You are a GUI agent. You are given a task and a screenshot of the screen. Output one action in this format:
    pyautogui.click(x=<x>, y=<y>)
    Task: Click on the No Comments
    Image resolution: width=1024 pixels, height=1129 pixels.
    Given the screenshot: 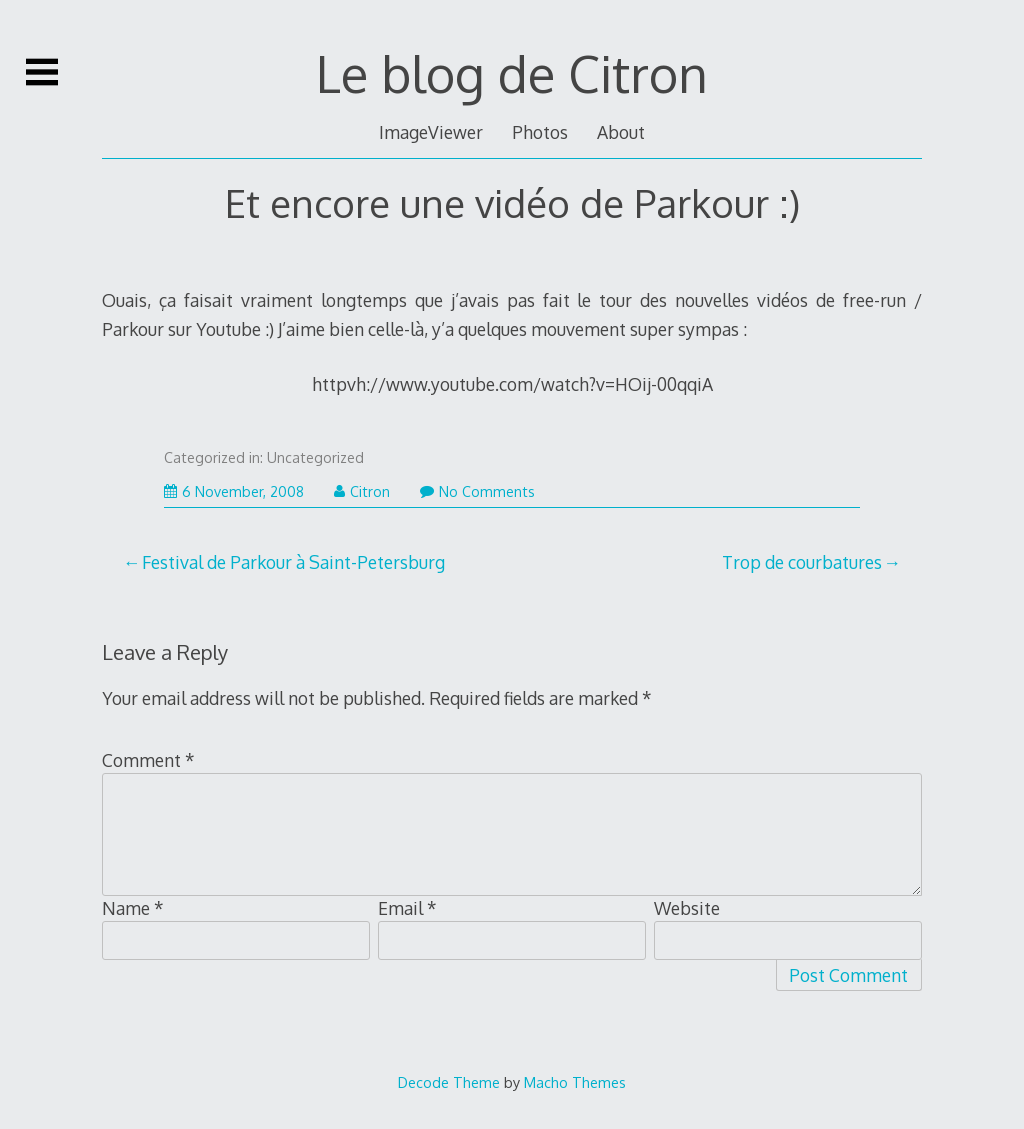 What is the action you would take?
    pyautogui.click(x=477, y=491)
    